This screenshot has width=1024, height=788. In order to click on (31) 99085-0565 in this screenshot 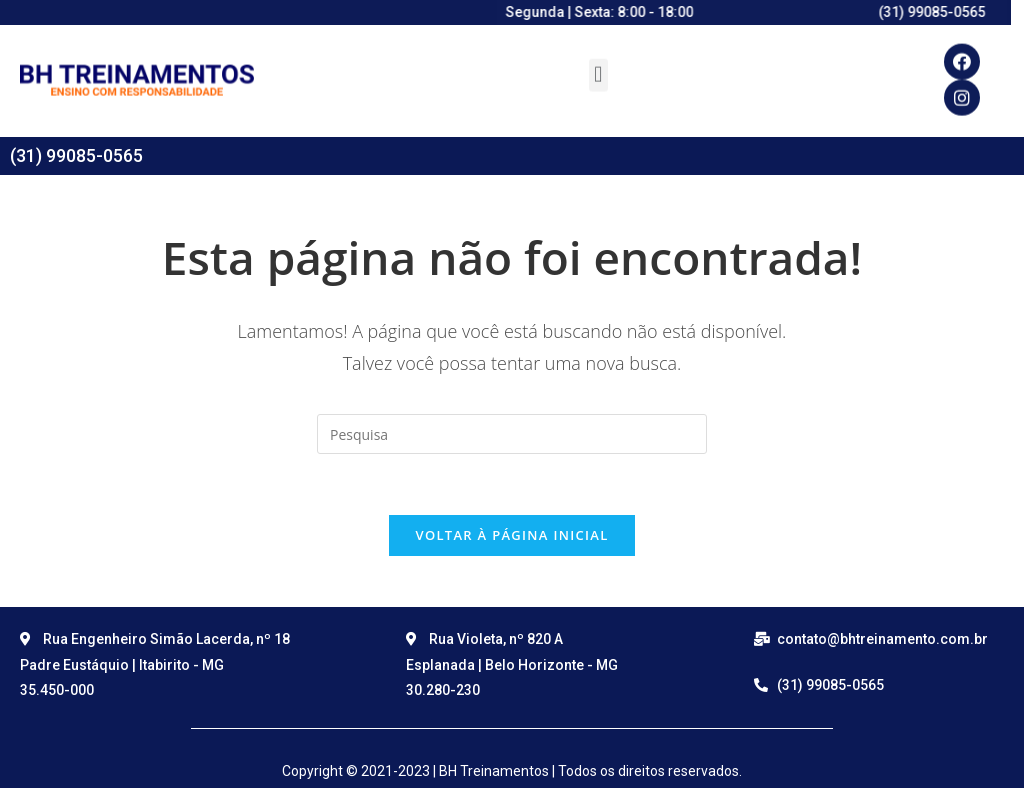, I will do `click(76, 155)`.